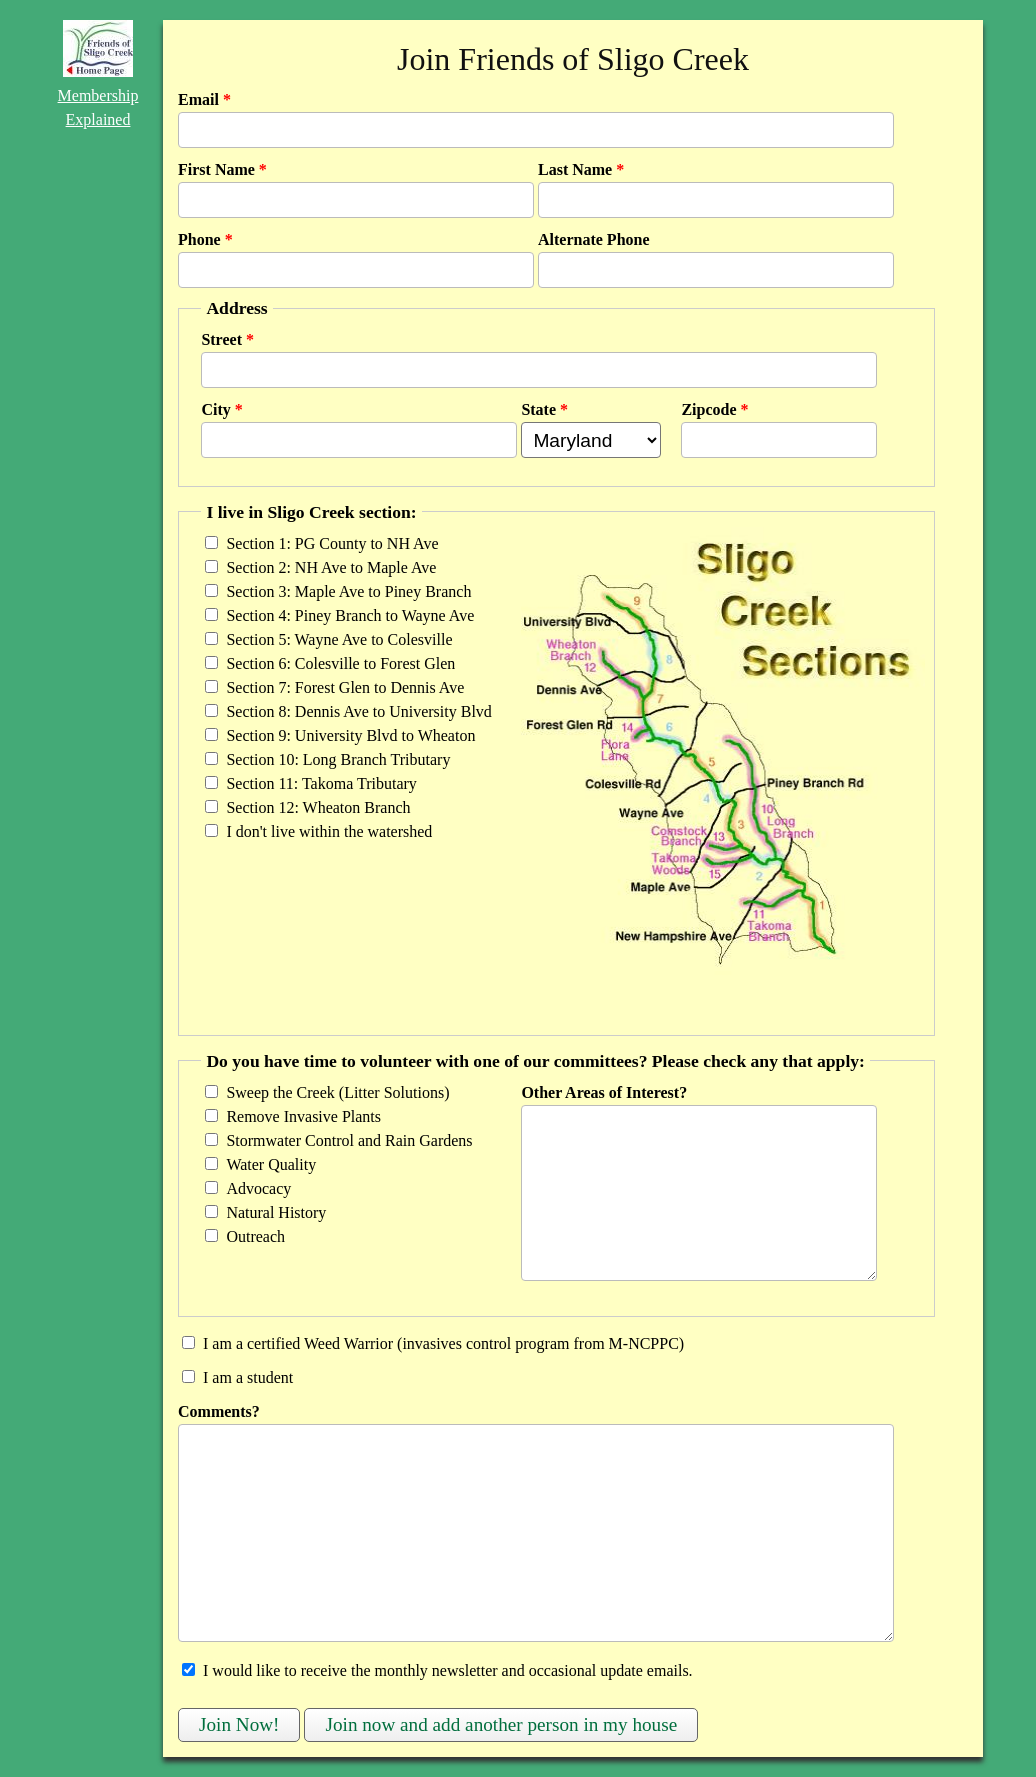 The width and height of the screenshot is (1036, 1777). Describe the element at coordinates (349, 1140) in the screenshot. I see `Stormwater Control and Rain Gardens` at that location.